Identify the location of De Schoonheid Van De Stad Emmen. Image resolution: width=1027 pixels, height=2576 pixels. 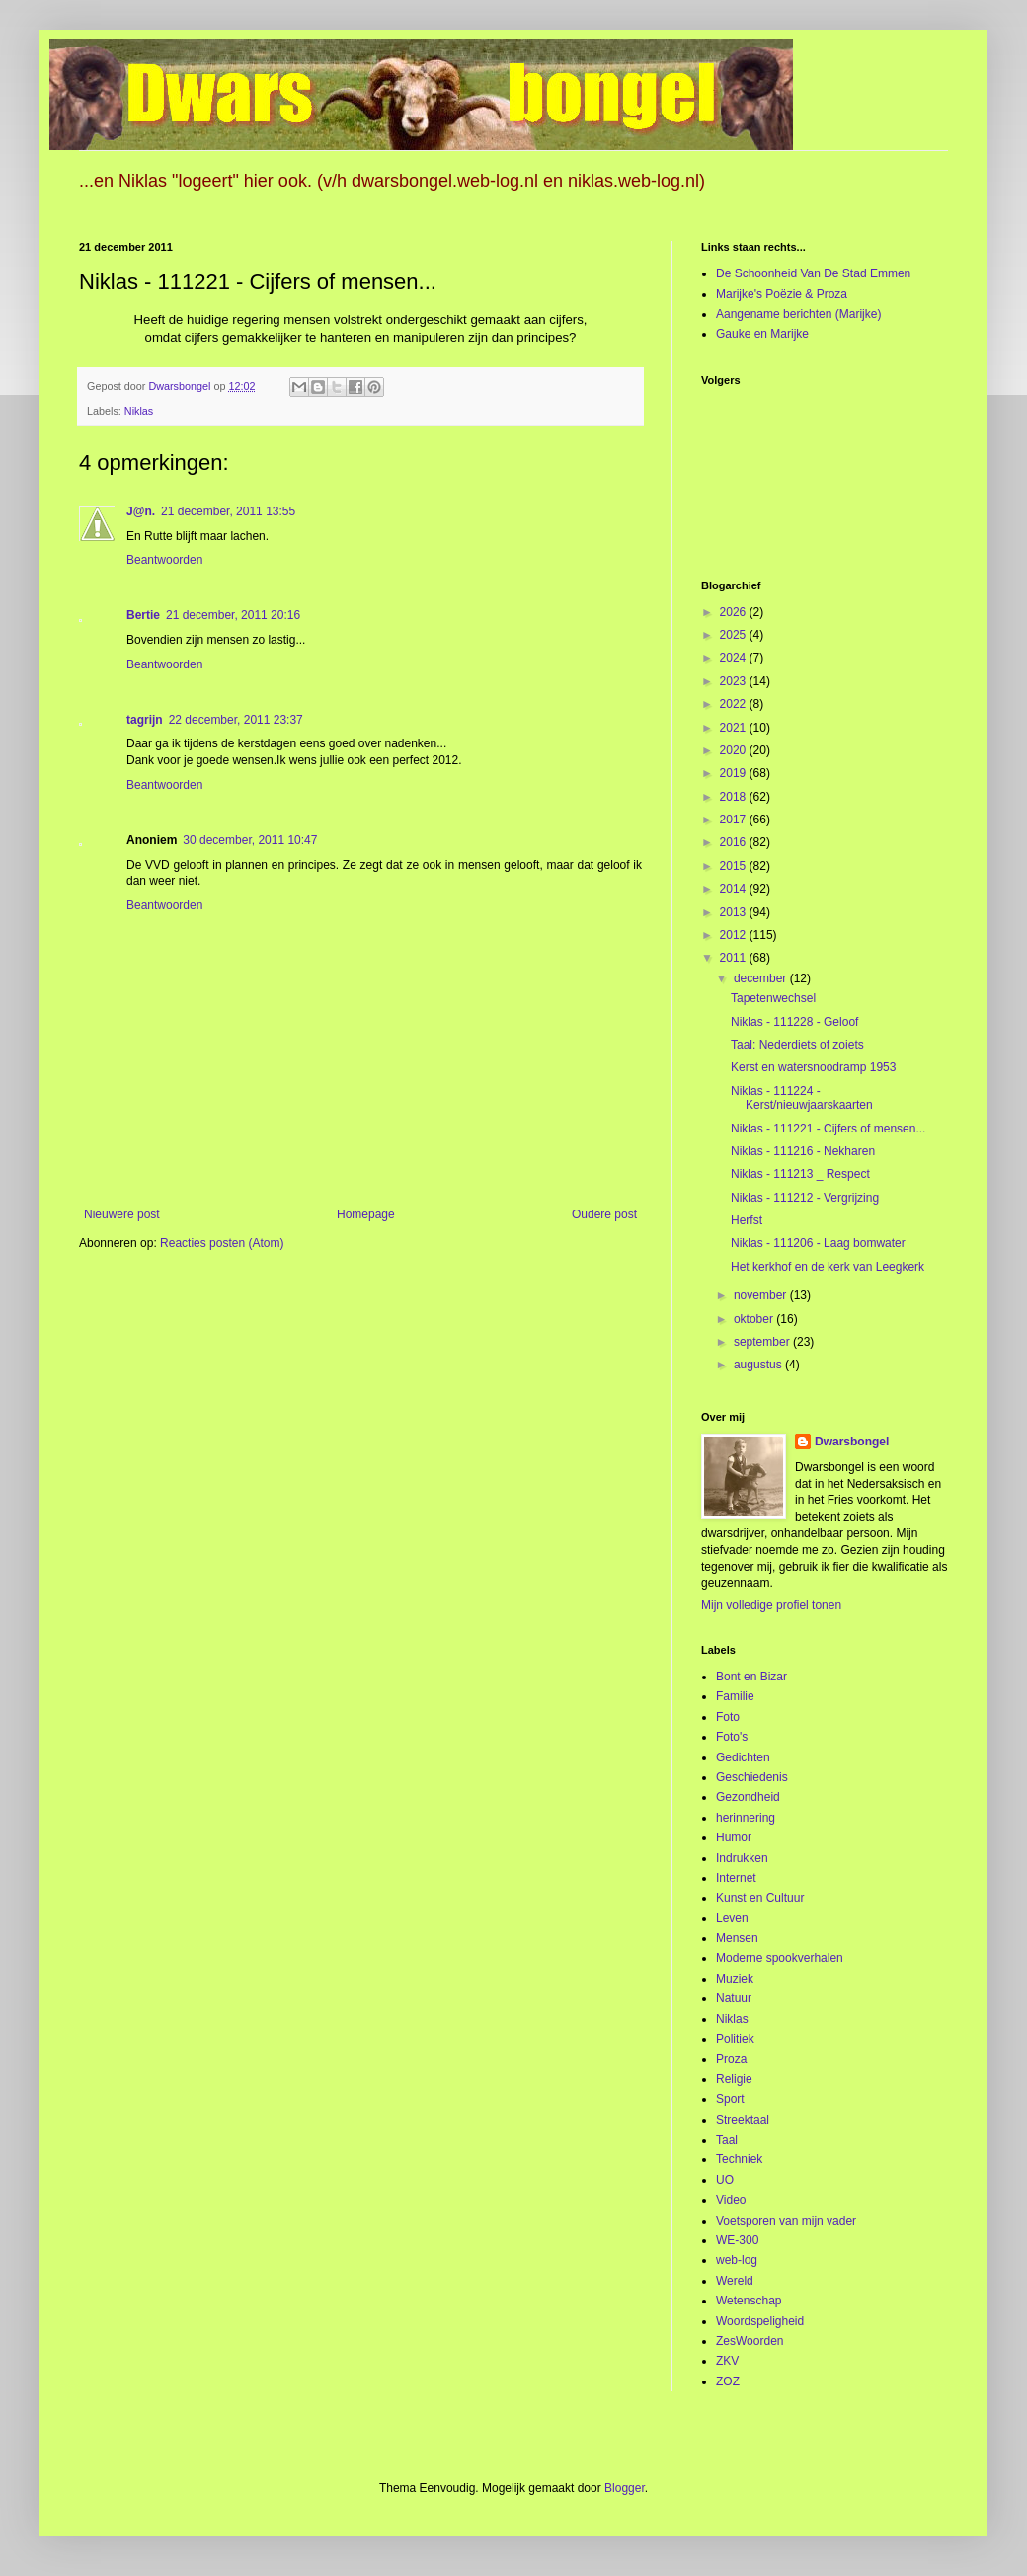
(813, 273).